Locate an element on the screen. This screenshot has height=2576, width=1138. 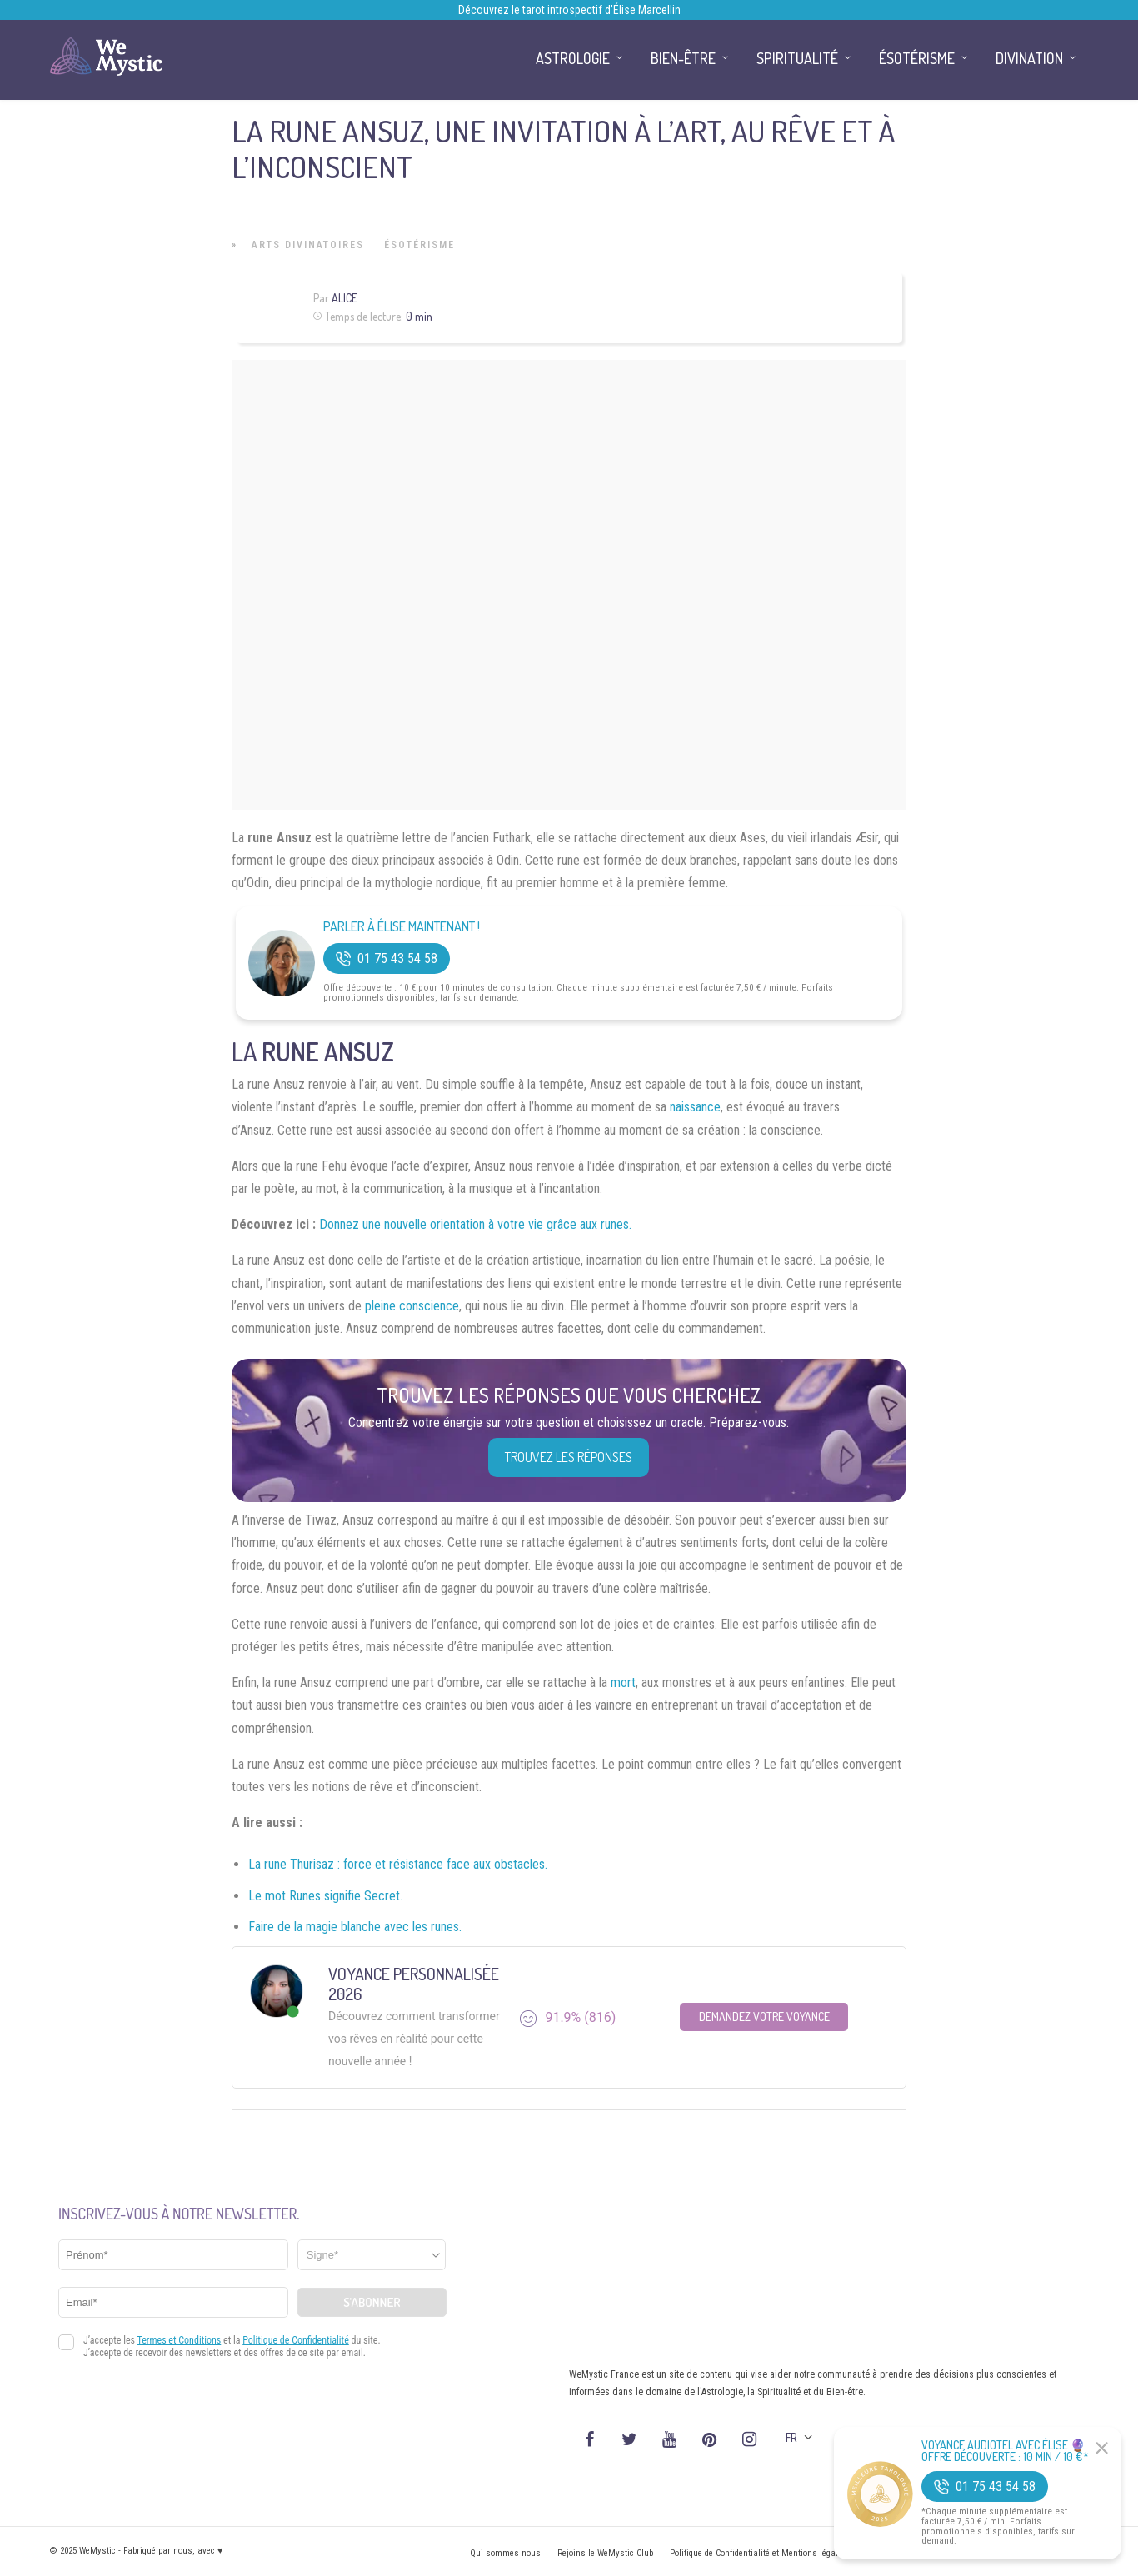
mort is located at coordinates (623, 1682).